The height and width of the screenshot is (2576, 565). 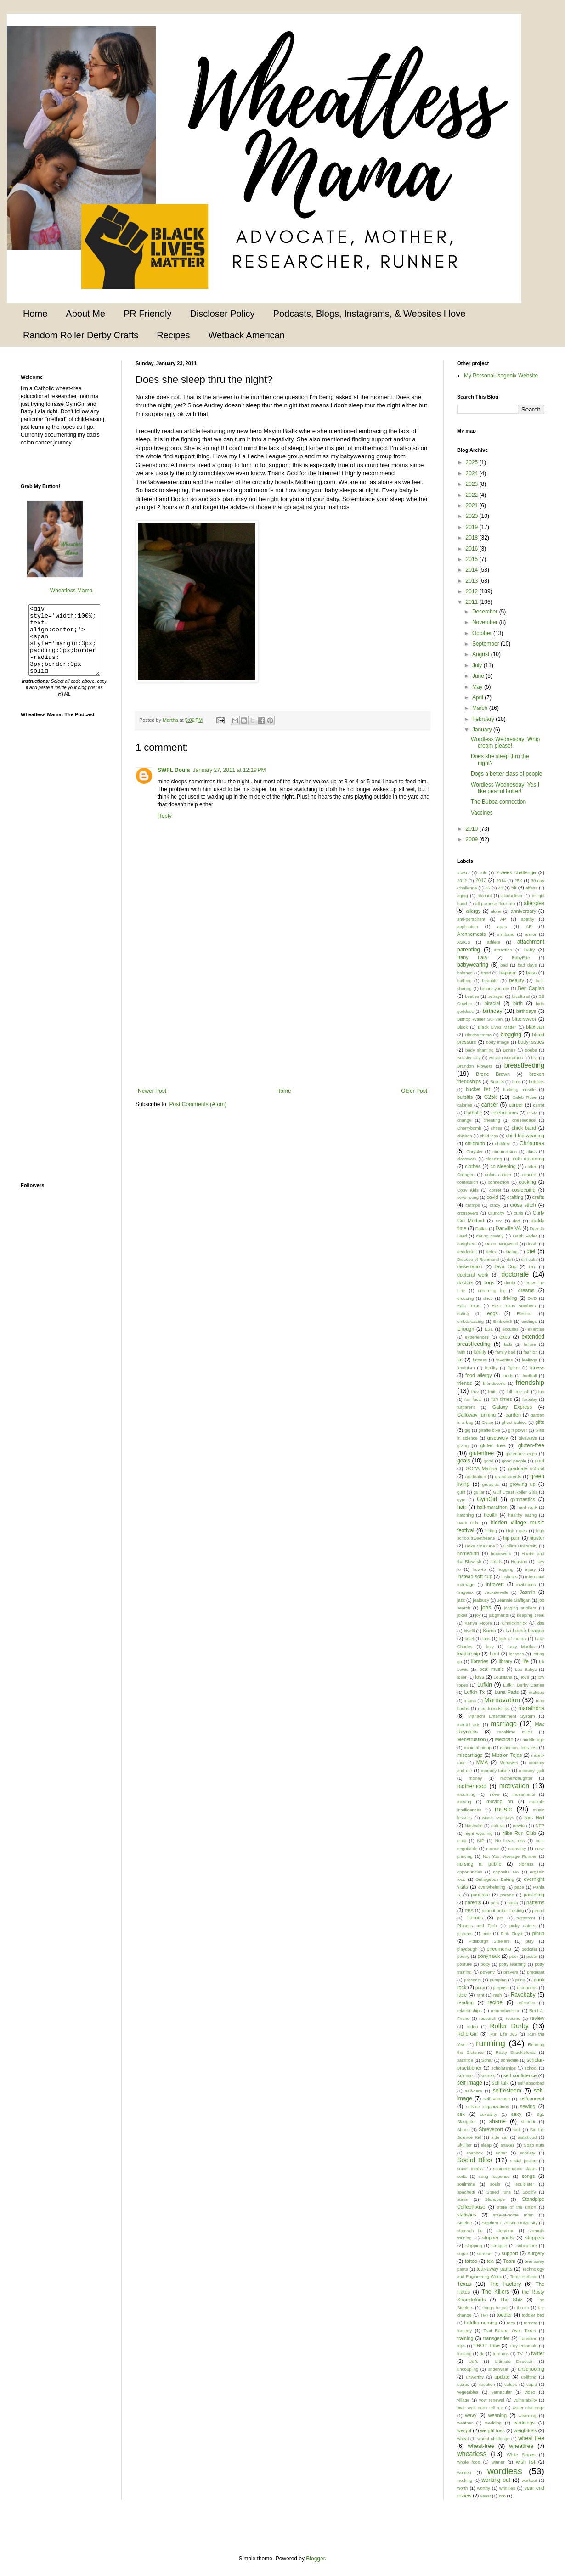 I want to click on Galaxy Express, so click(x=512, y=1407).